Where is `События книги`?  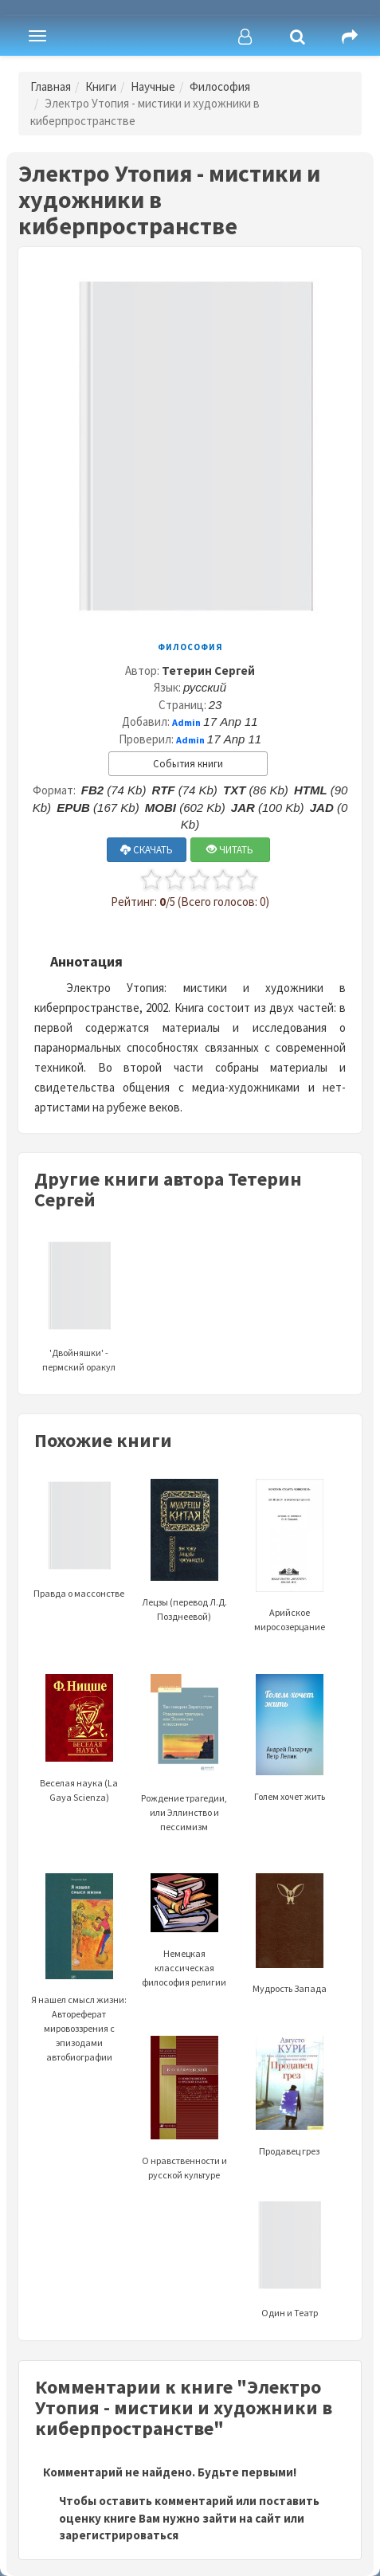
События книги is located at coordinates (188, 763).